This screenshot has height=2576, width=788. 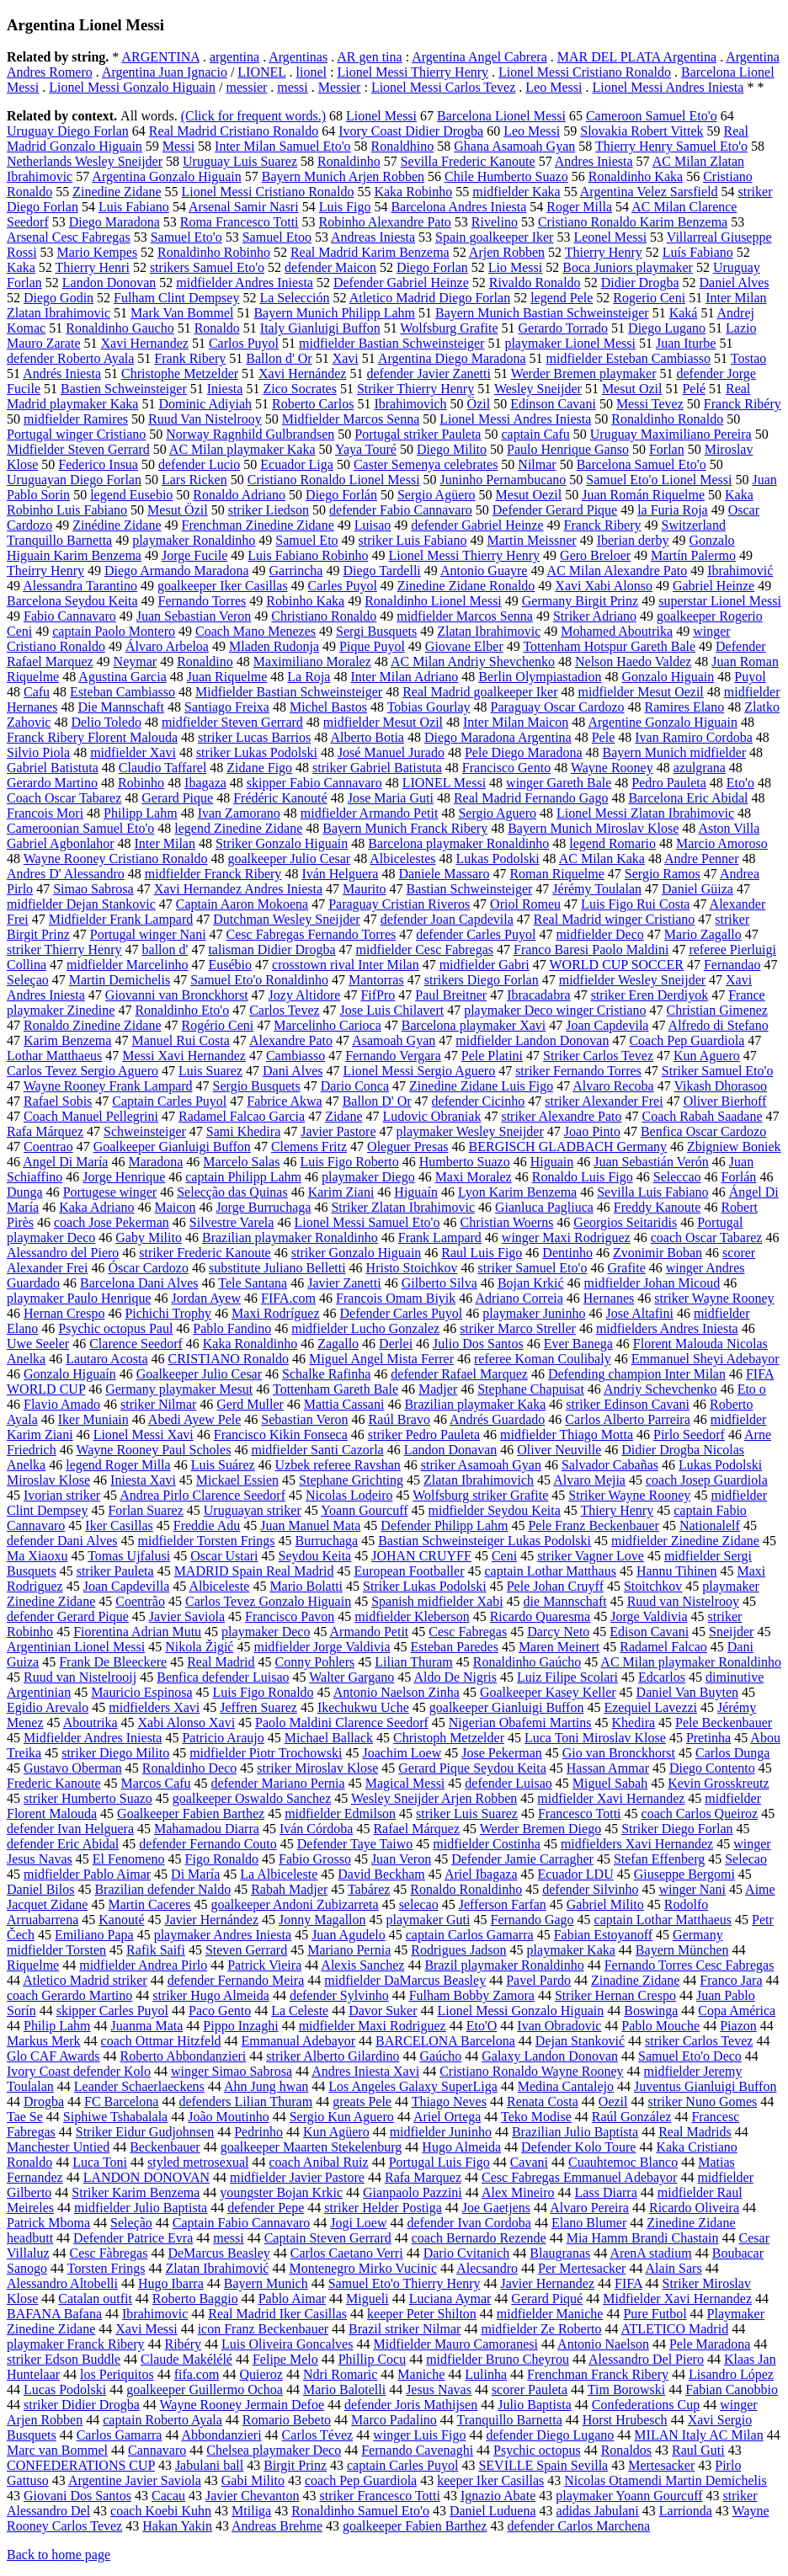 I want to click on Nationalelf, so click(x=709, y=1525).